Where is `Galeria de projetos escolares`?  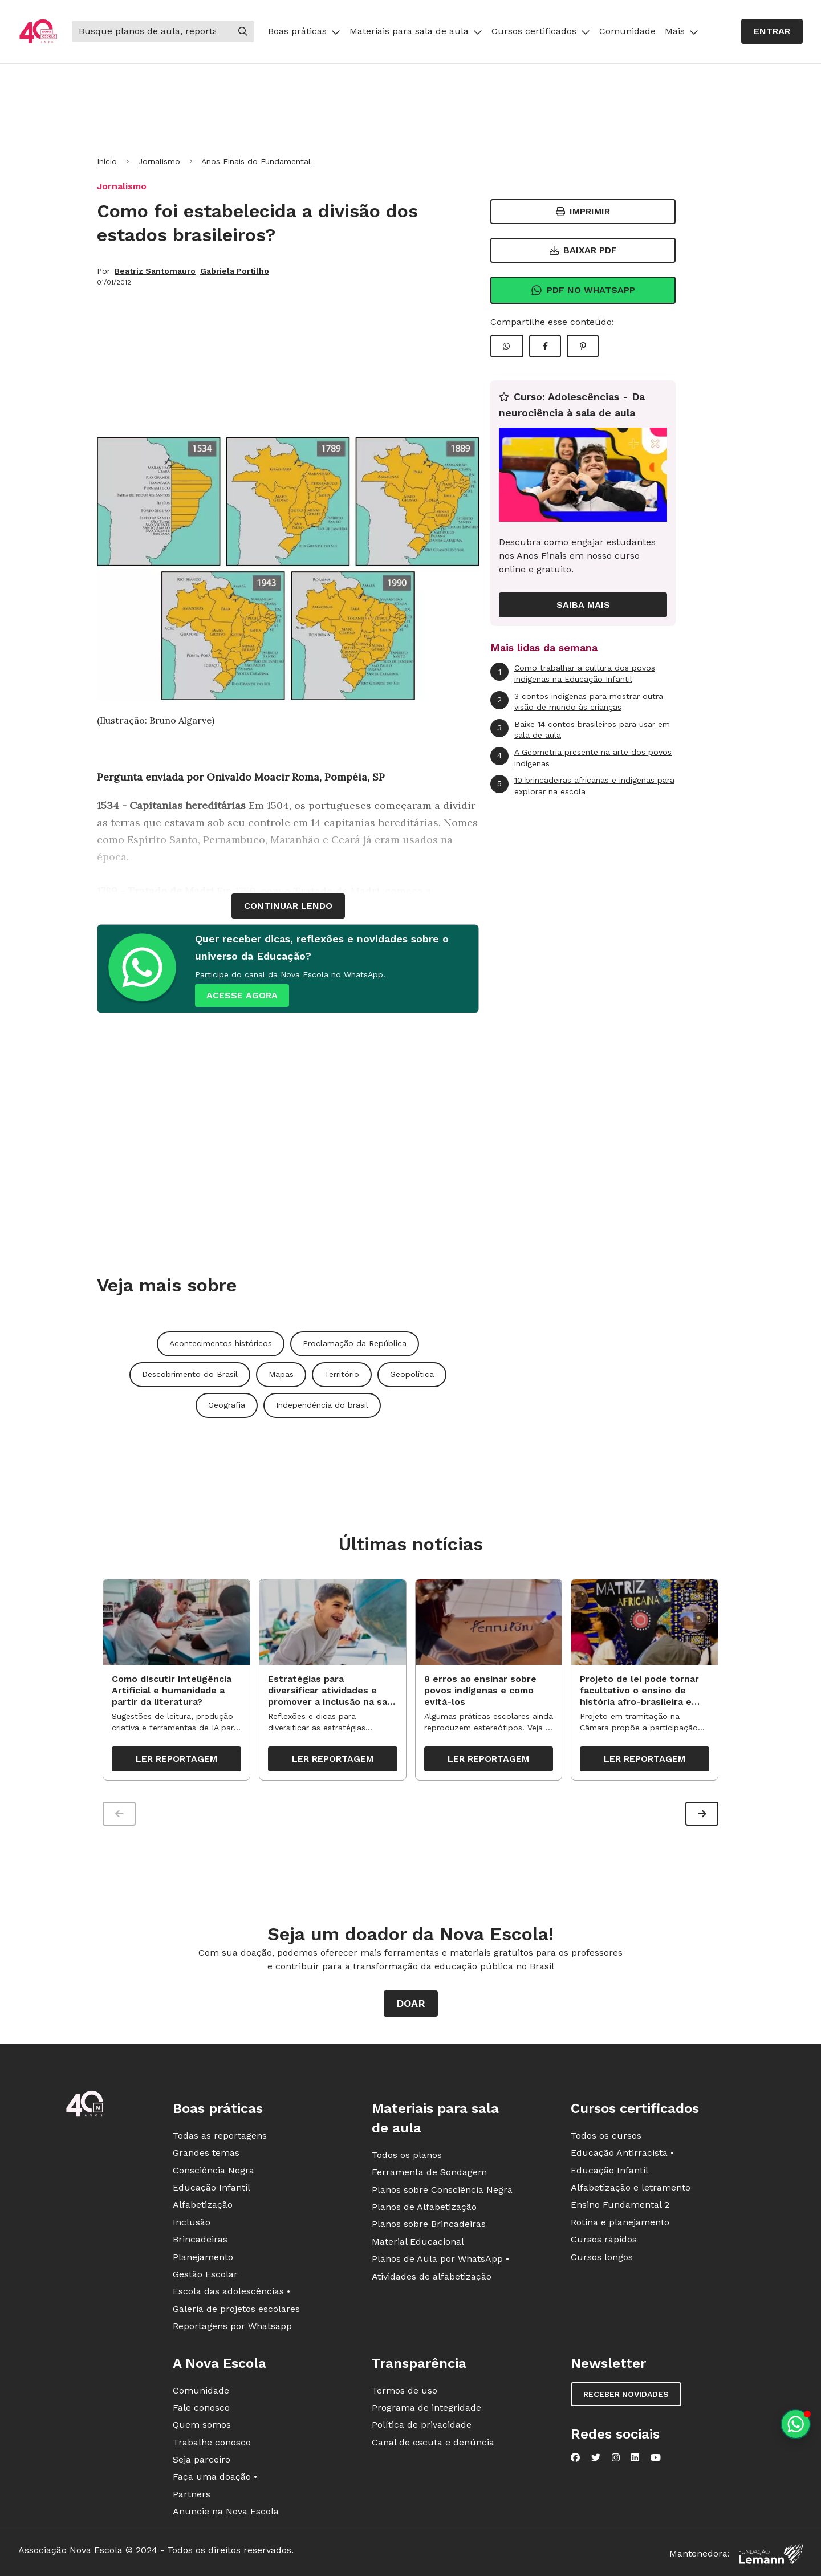
Galeria de projetos escolares is located at coordinates (236, 2308).